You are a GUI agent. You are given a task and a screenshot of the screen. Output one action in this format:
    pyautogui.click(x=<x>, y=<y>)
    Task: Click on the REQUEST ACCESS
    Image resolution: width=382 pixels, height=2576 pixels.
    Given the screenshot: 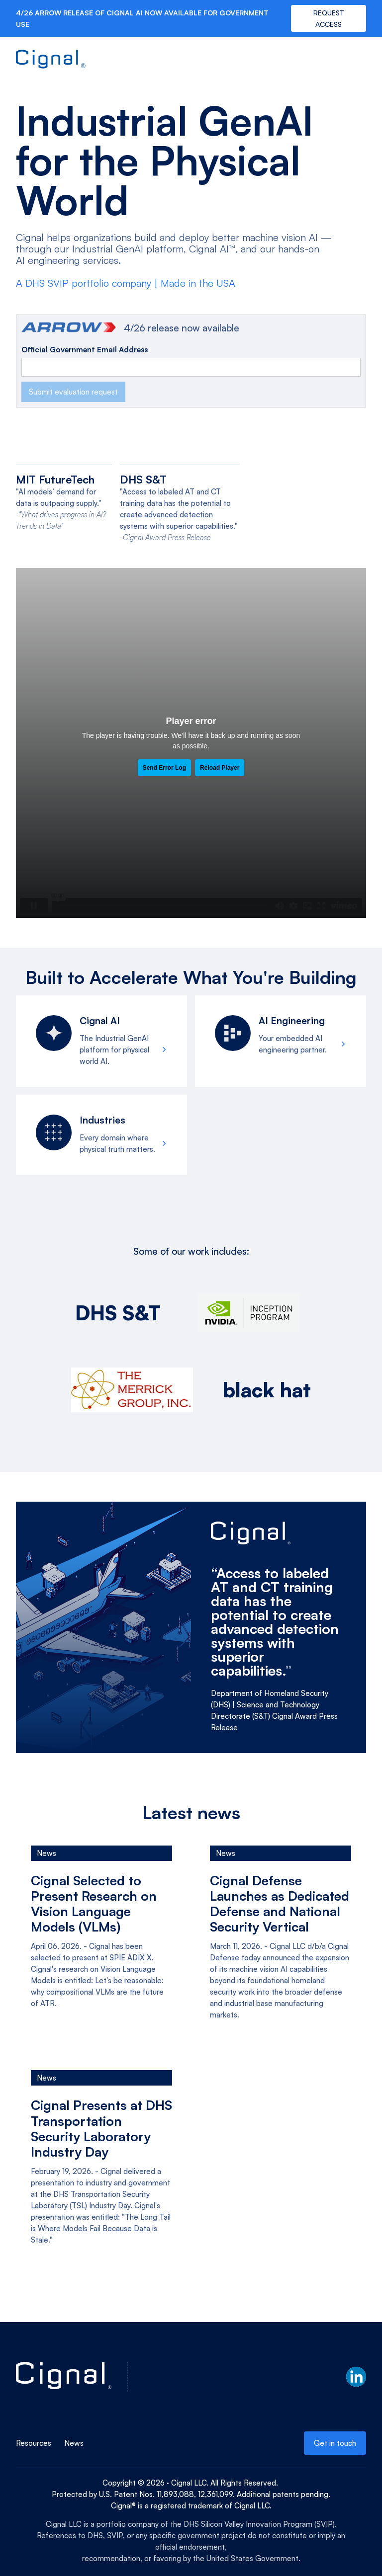 What is the action you would take?
    pyautogui.click(x=328, y=18)
    